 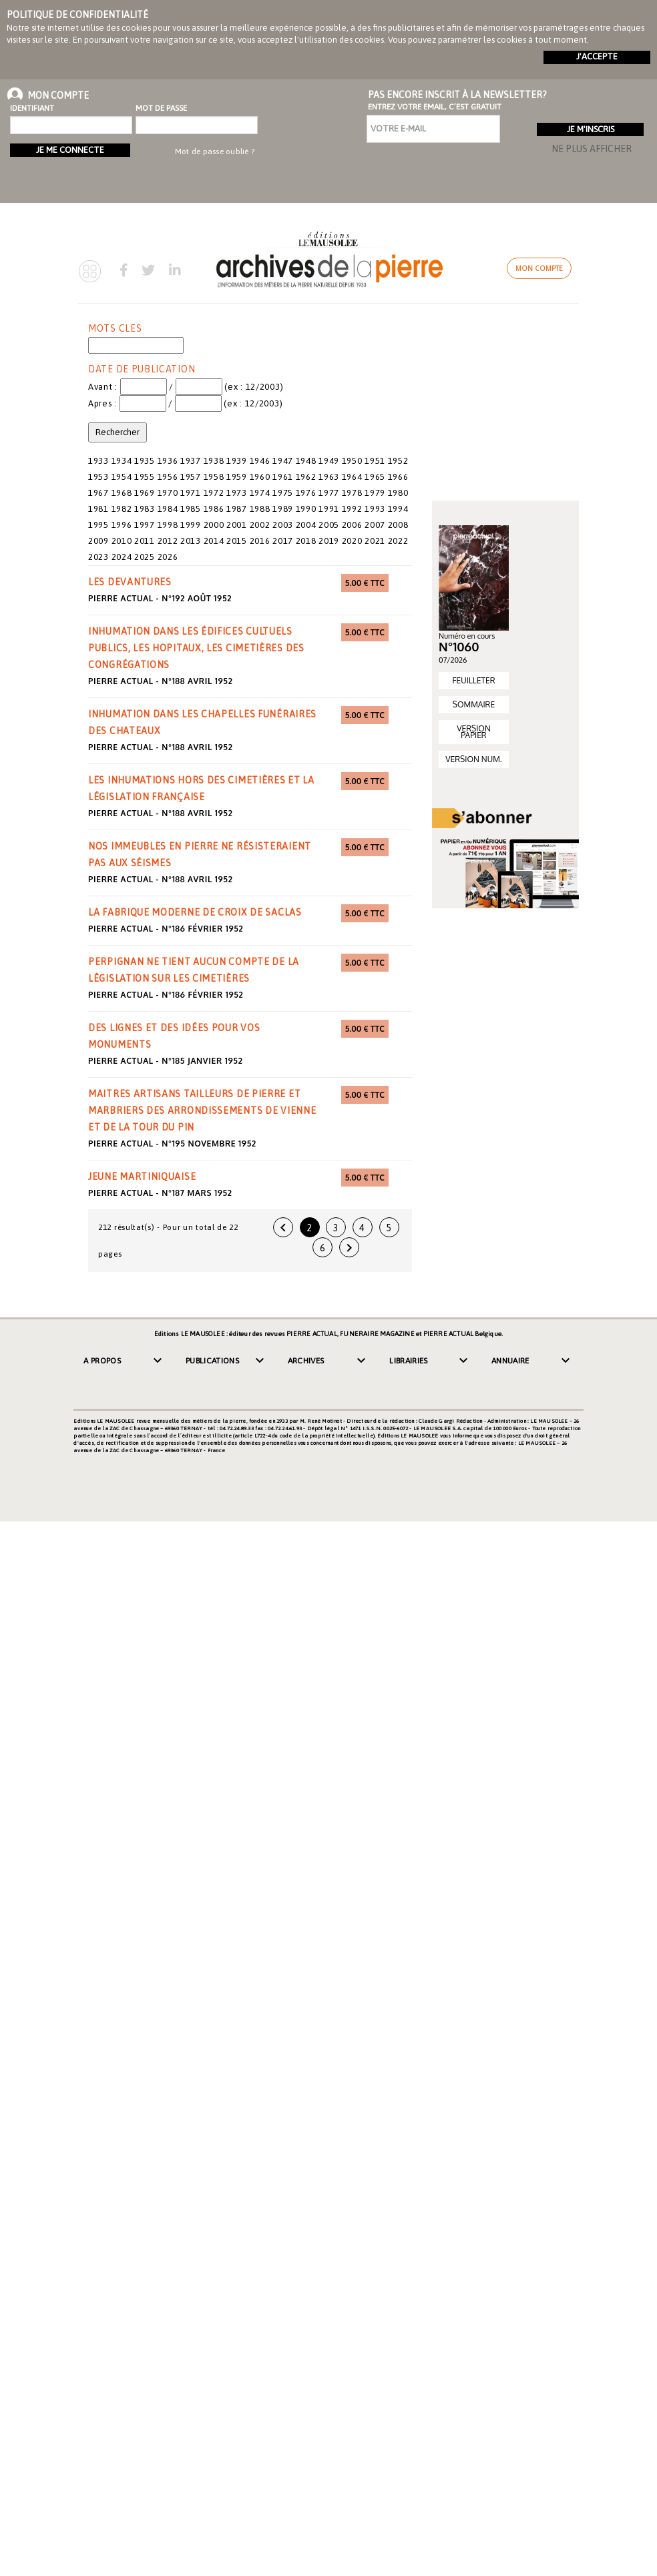 What do you see at coordinates (168, 557) in the screenshot?
I see `2026` at bounding box center [168, 557].